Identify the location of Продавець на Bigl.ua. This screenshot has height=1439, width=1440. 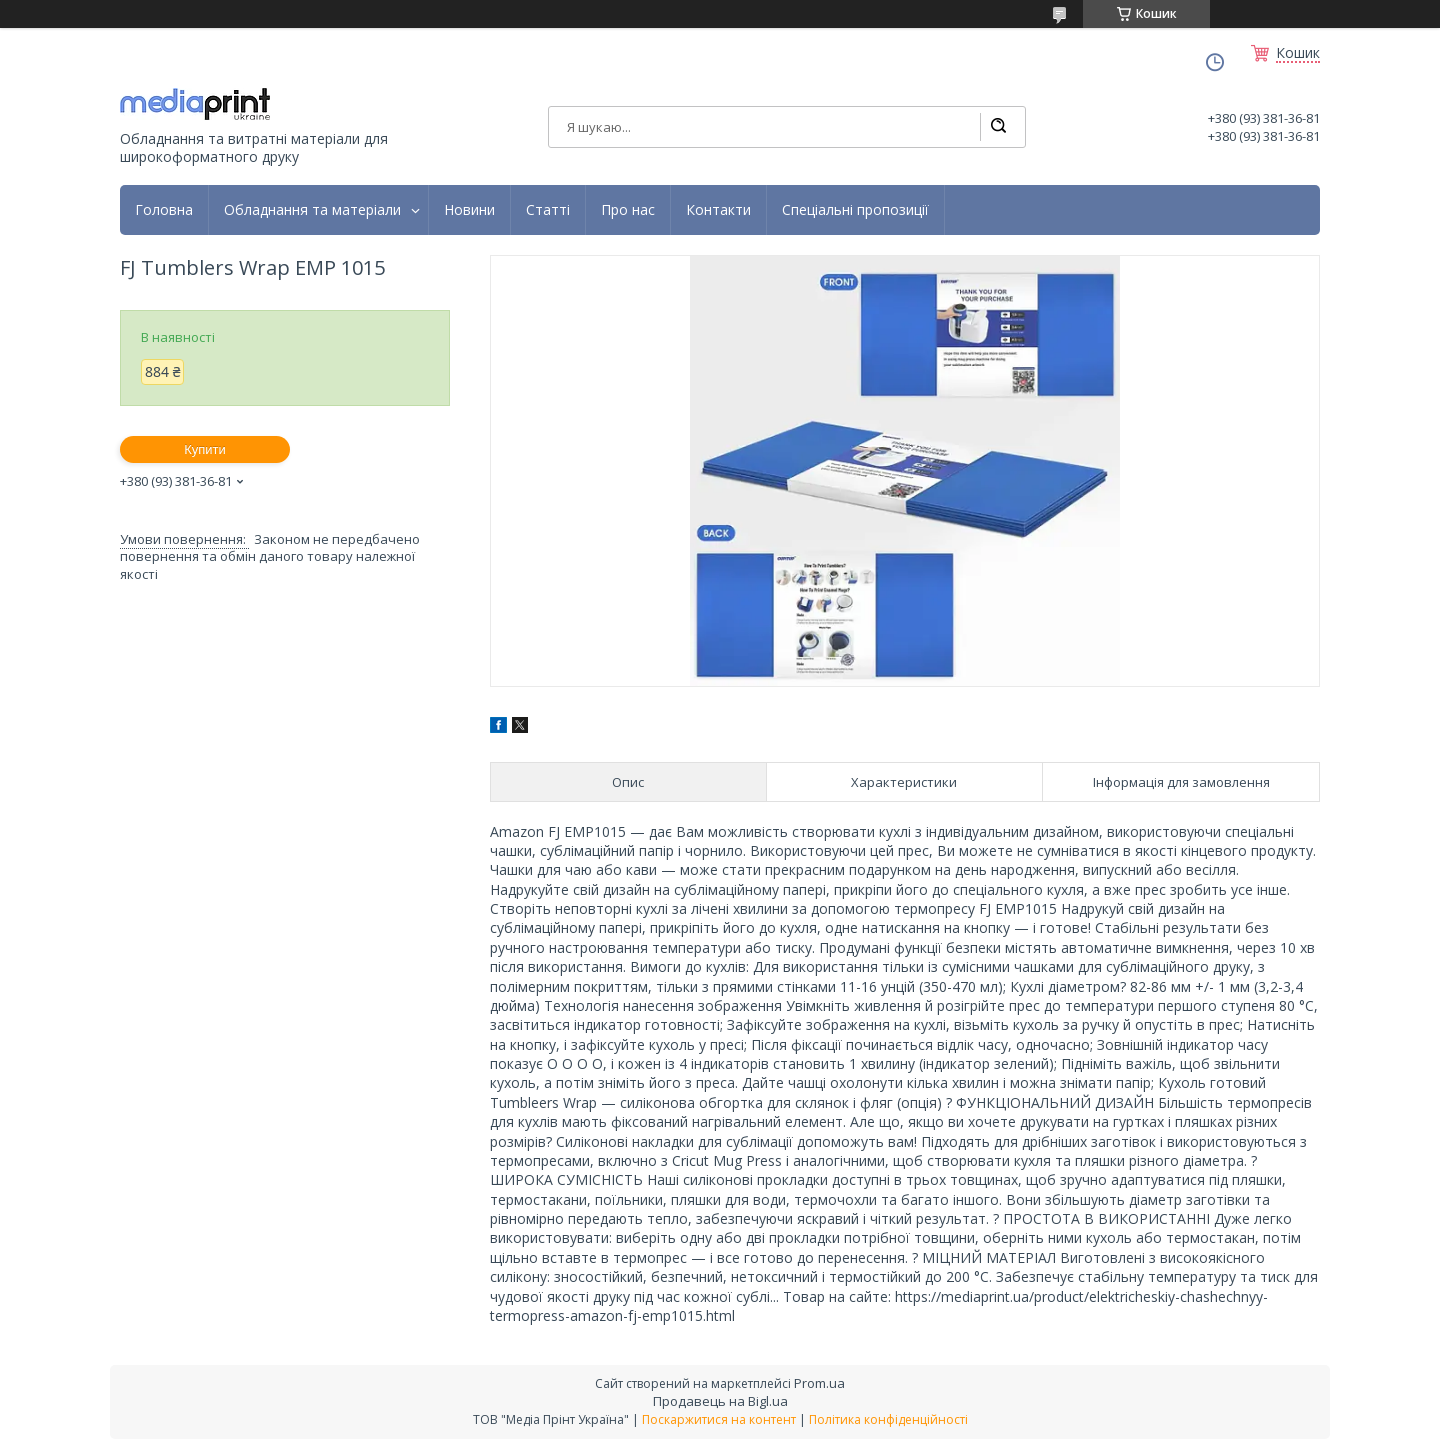
(720, 1401).